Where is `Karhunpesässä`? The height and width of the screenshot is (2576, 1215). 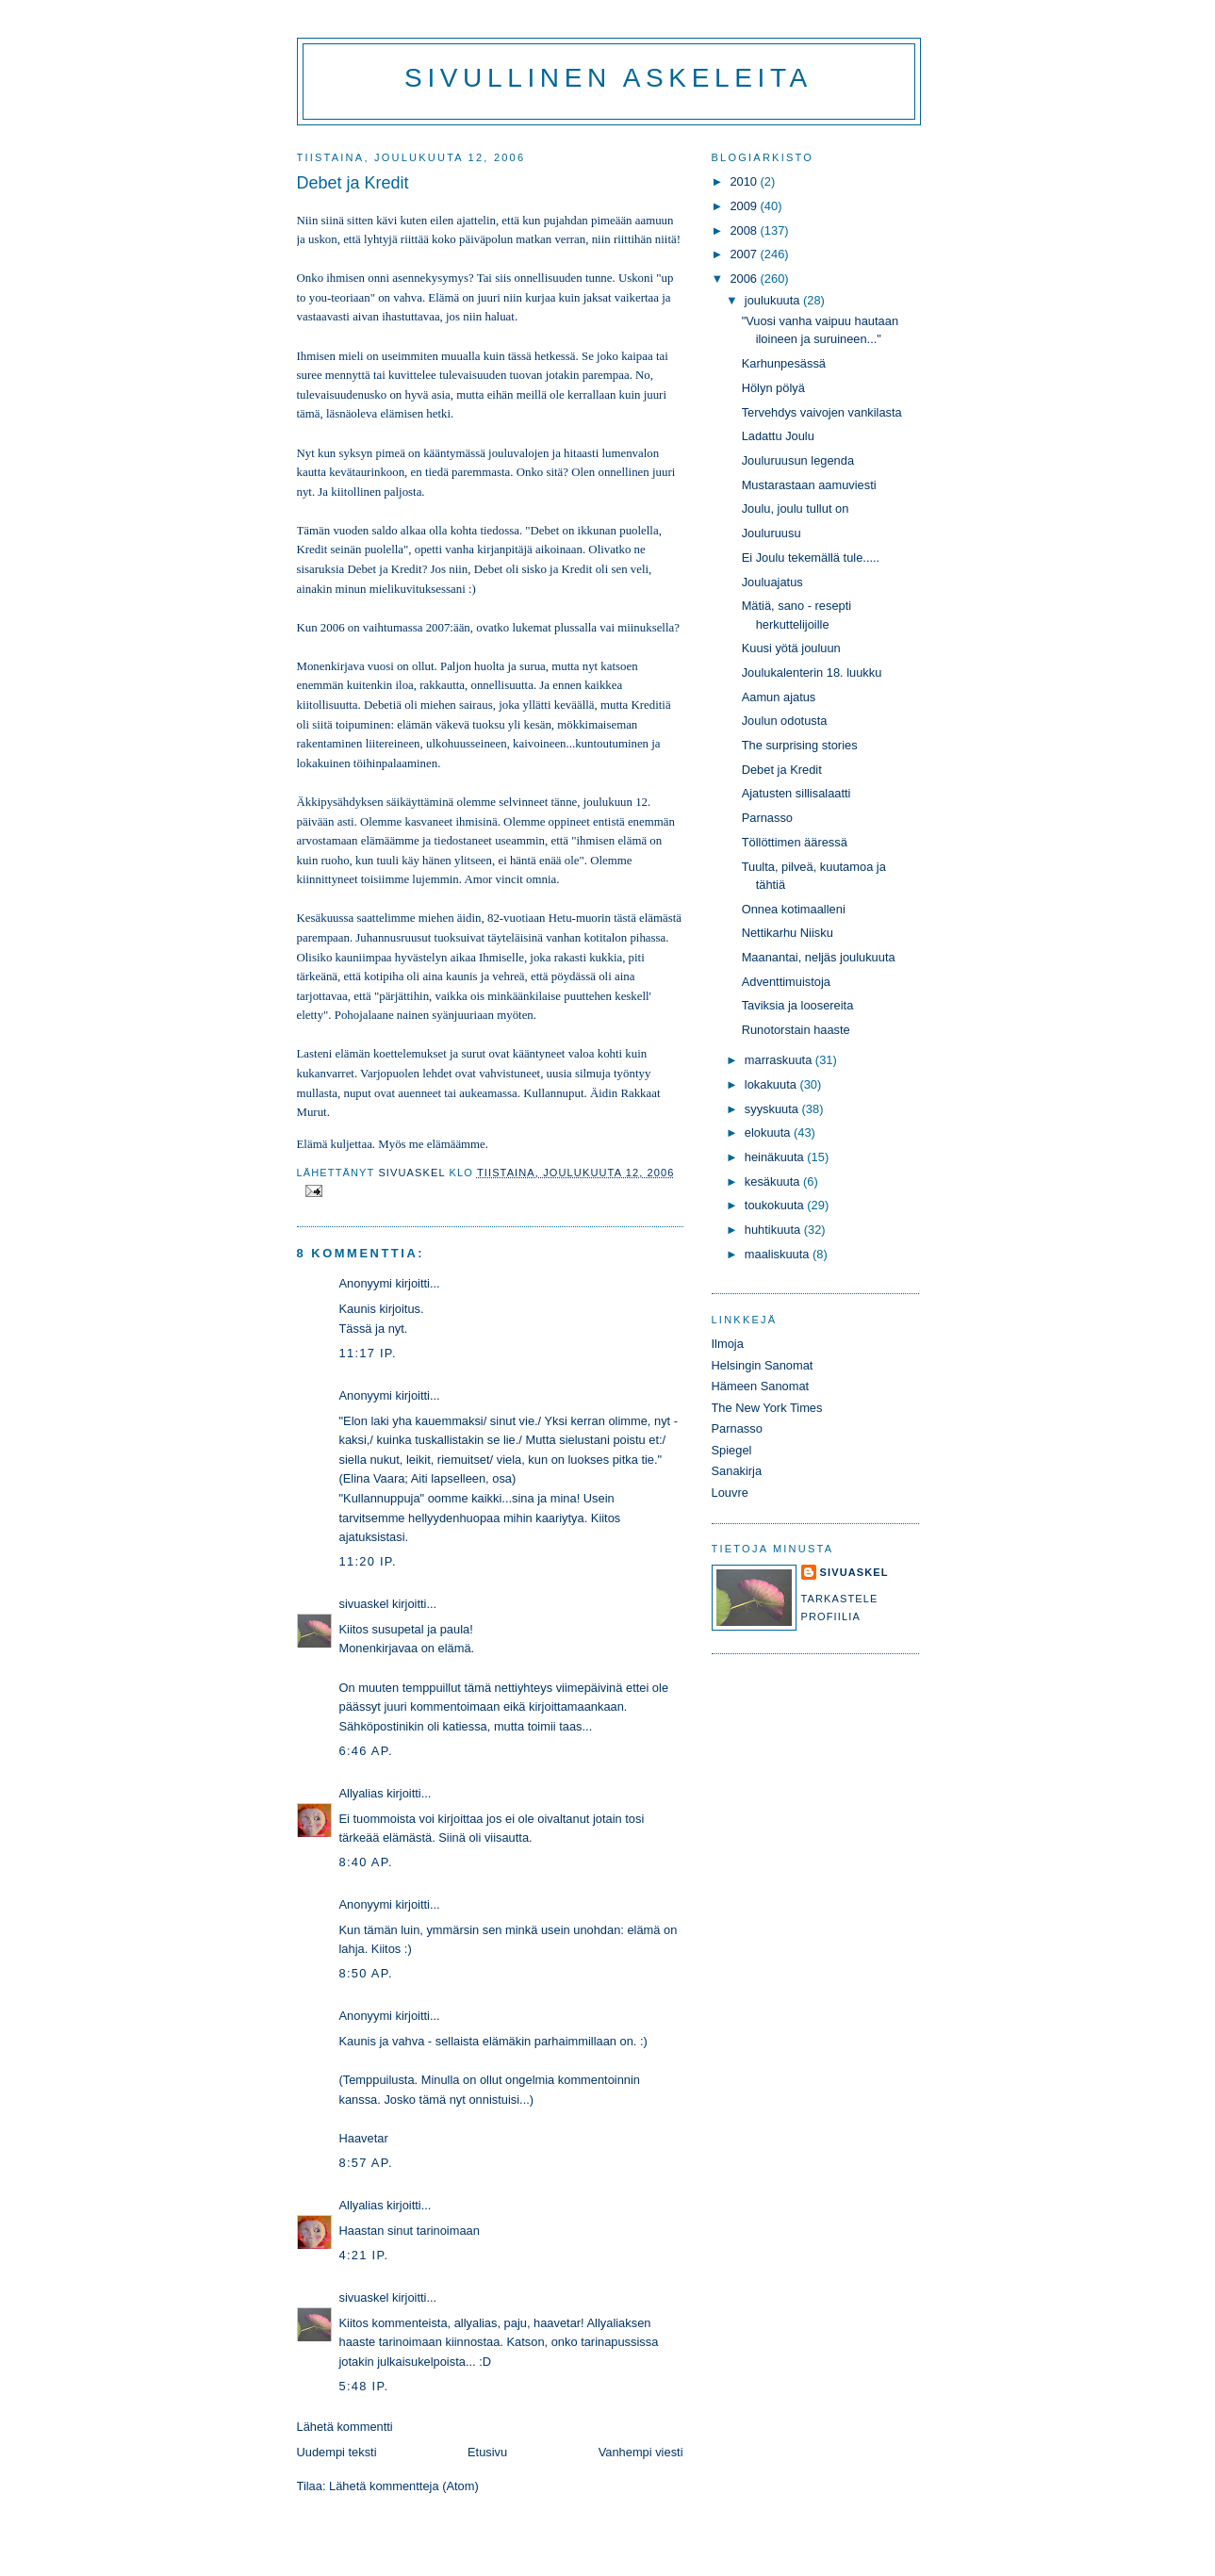 Karhunpesässä is located at coordinates (784, 363).